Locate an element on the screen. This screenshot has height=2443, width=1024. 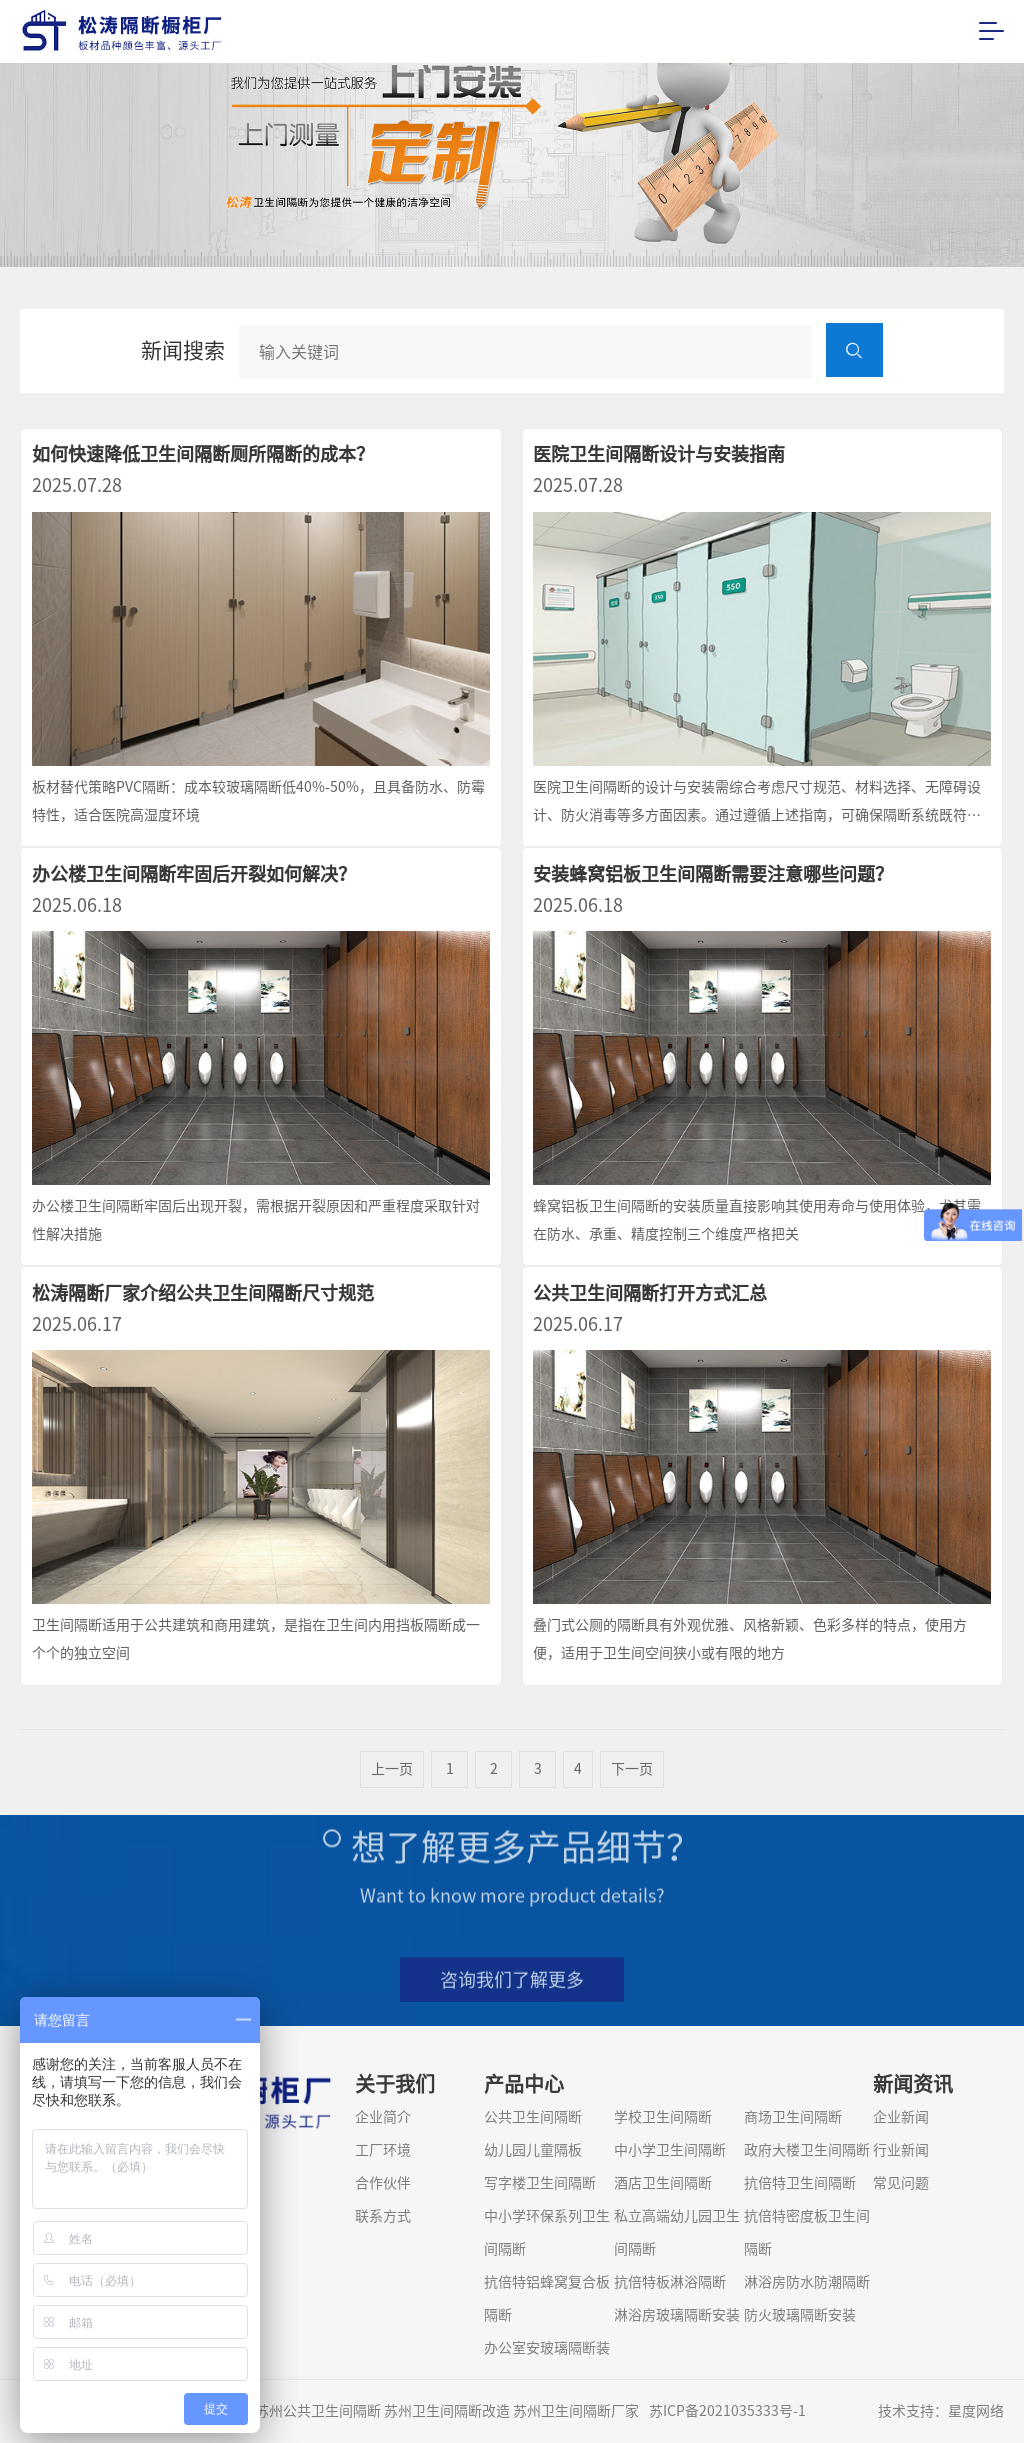
淋浴房玻璃隔断安装 is located at coordinates (677, 2315).